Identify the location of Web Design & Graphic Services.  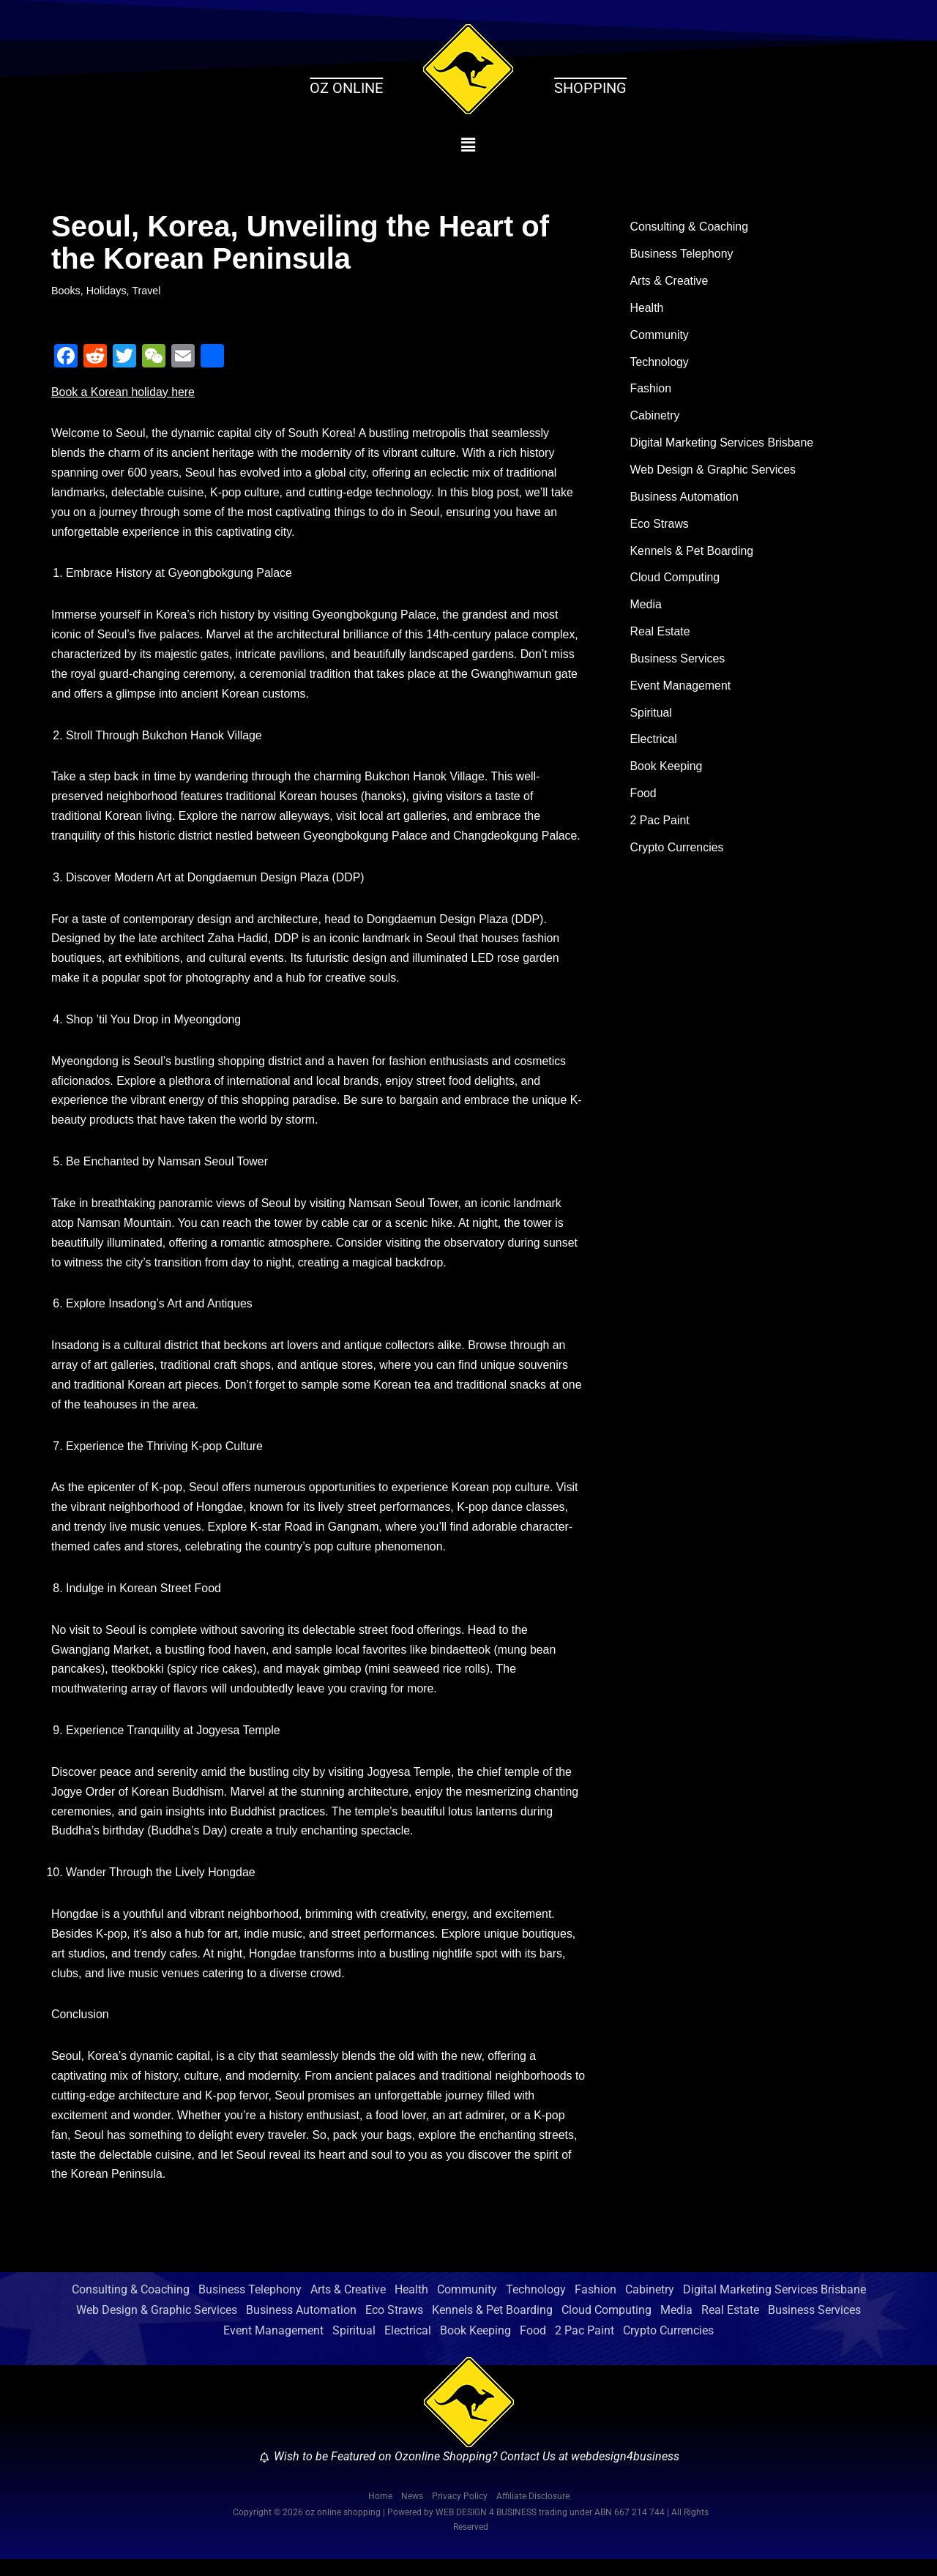
(713, 472).